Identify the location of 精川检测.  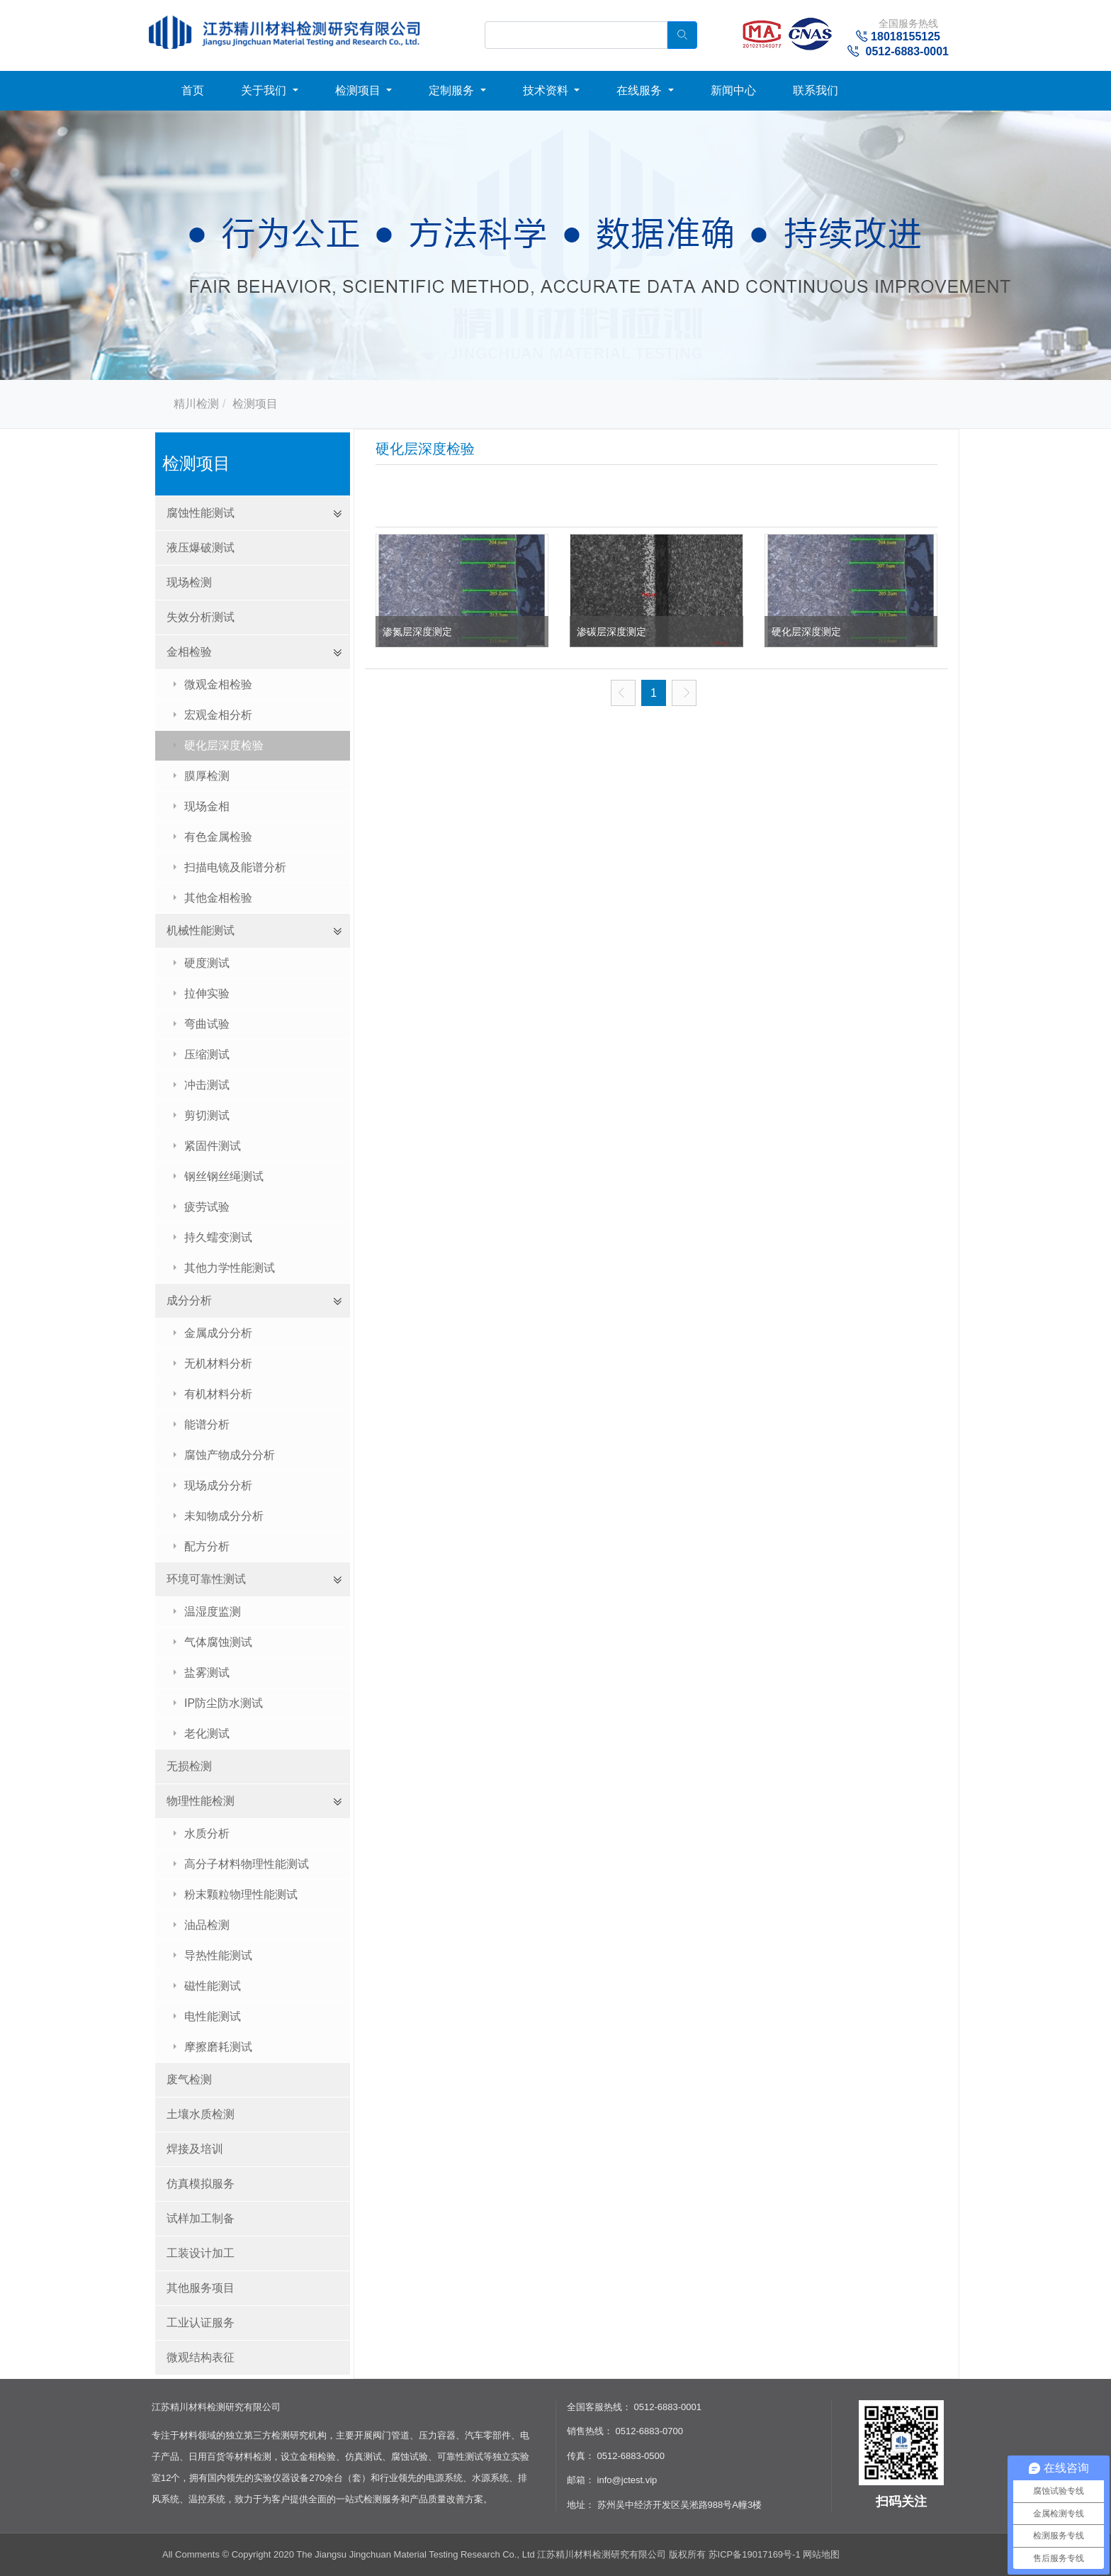
(196, 404).